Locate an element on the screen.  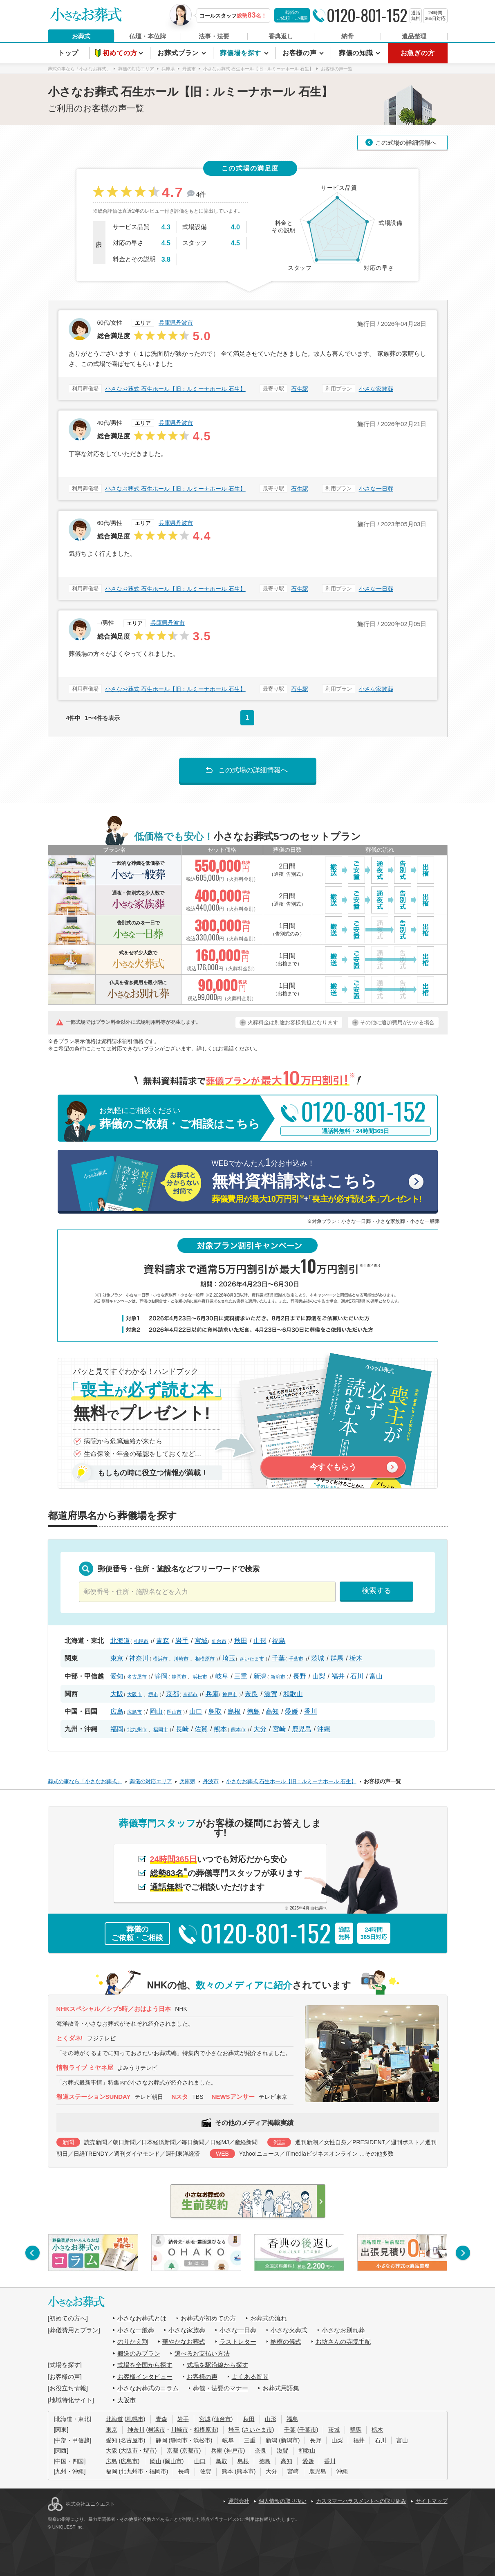
長崎 is located at coordinates (182, 1729).